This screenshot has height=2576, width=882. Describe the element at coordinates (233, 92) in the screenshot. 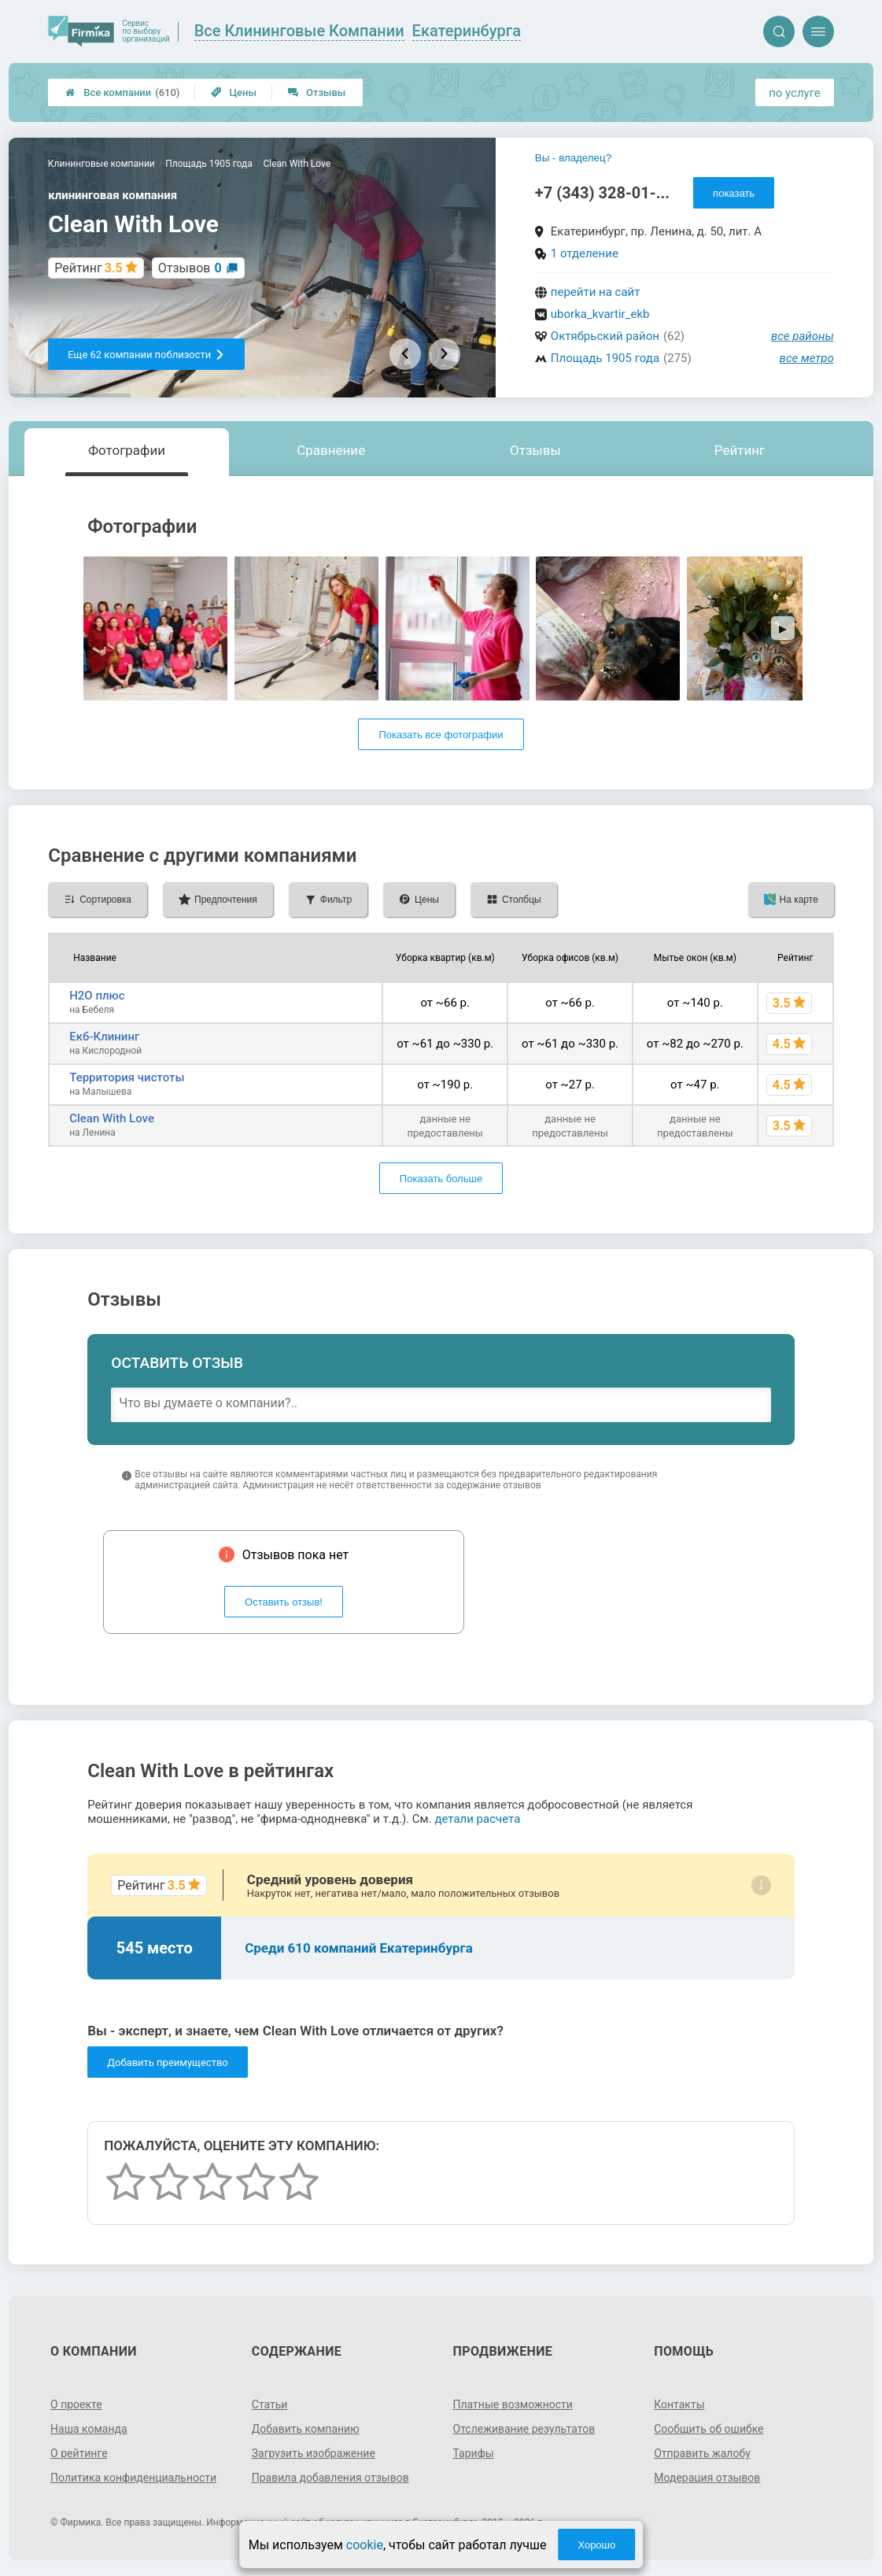

I see `Цены` at that location.